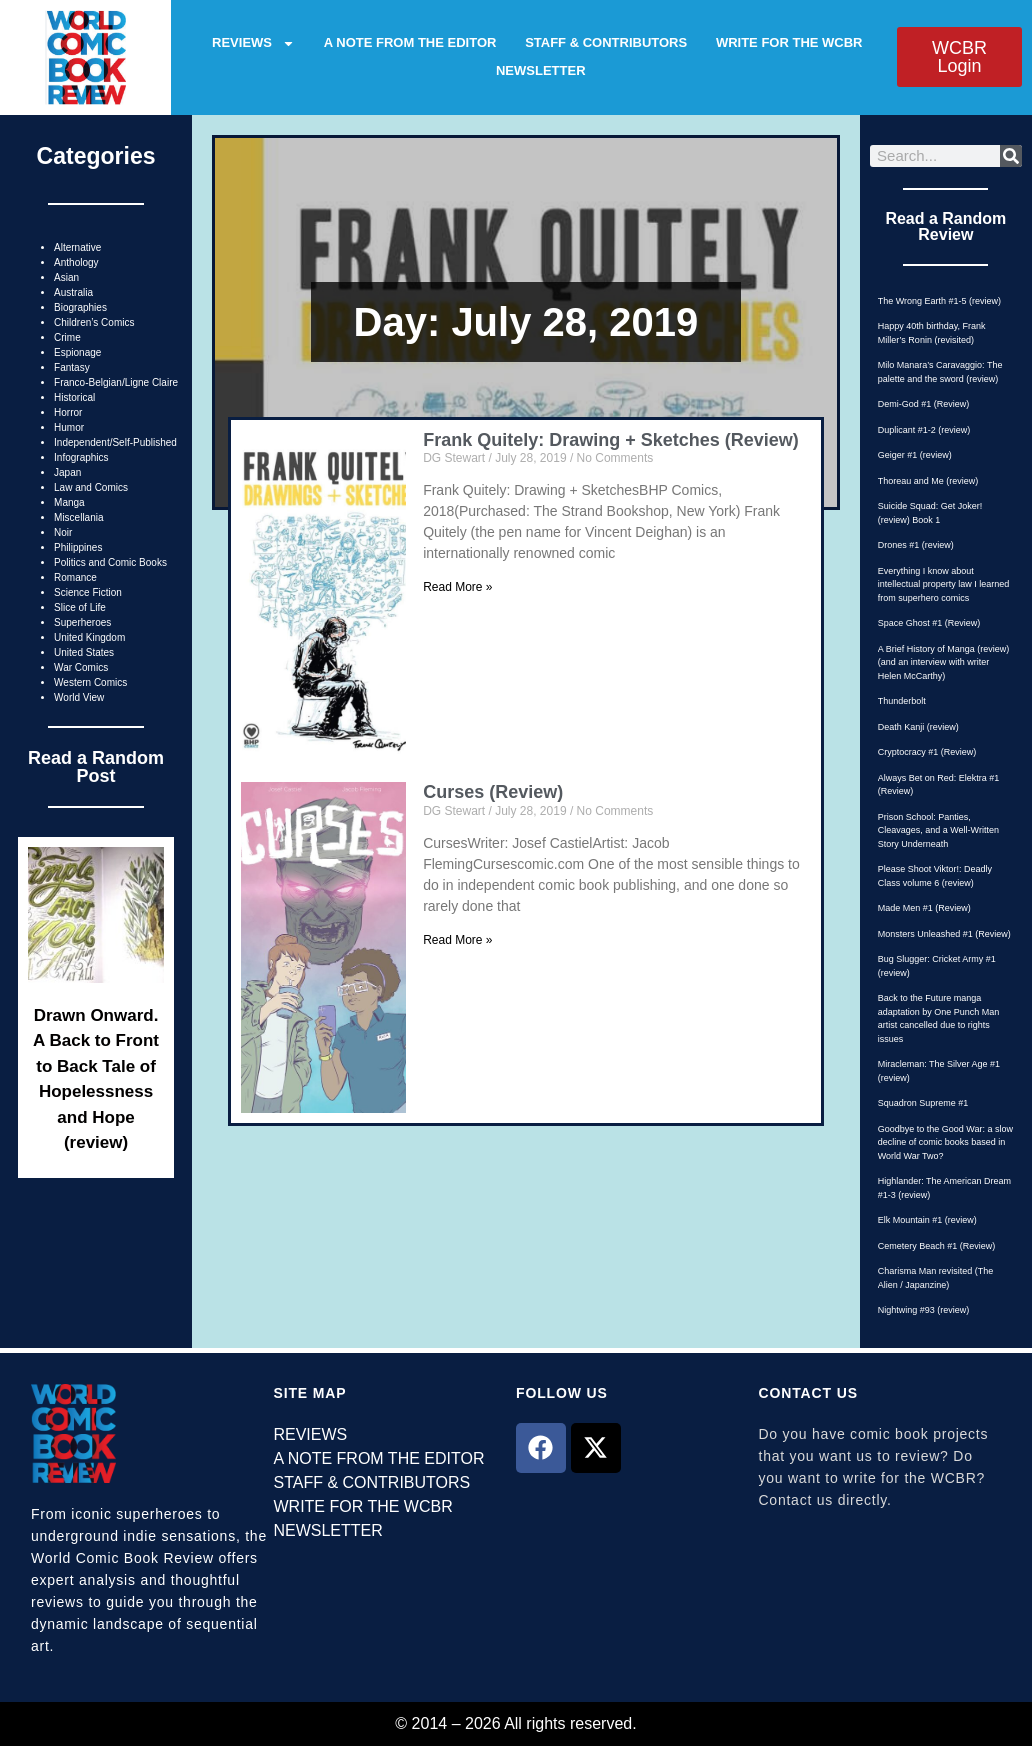  What do you see at coordinates (80, 307) in the screenshot?
I see `Biographies` at bounding box center [80, 307].